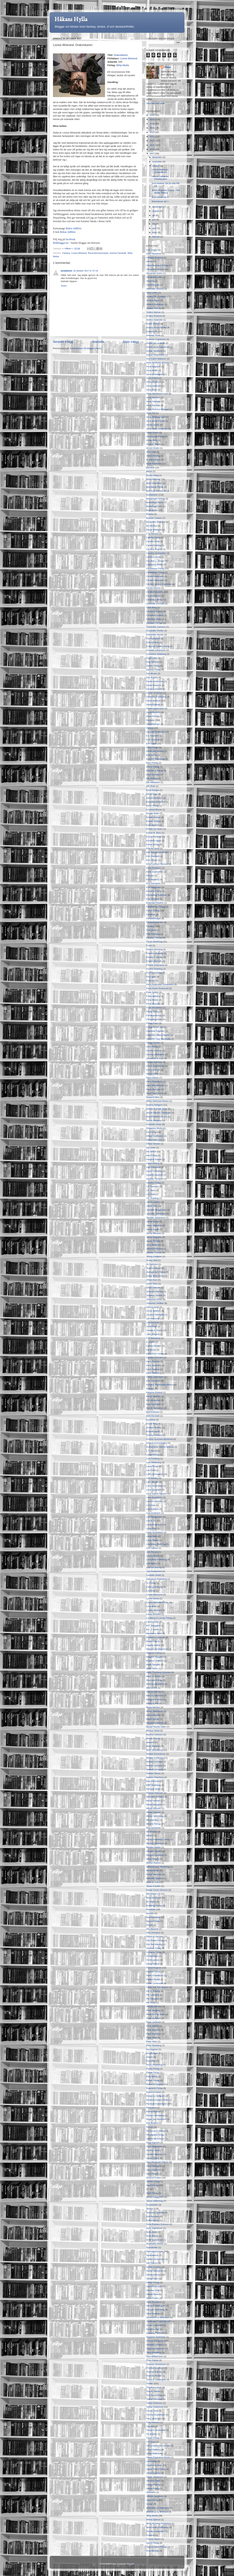 Image resolution: width=234 pixels, height=2576 pixels. Describe the element at coordinates (155, 1353) in the screenshot. I see `Kalla Kulor Förlag` at that location.